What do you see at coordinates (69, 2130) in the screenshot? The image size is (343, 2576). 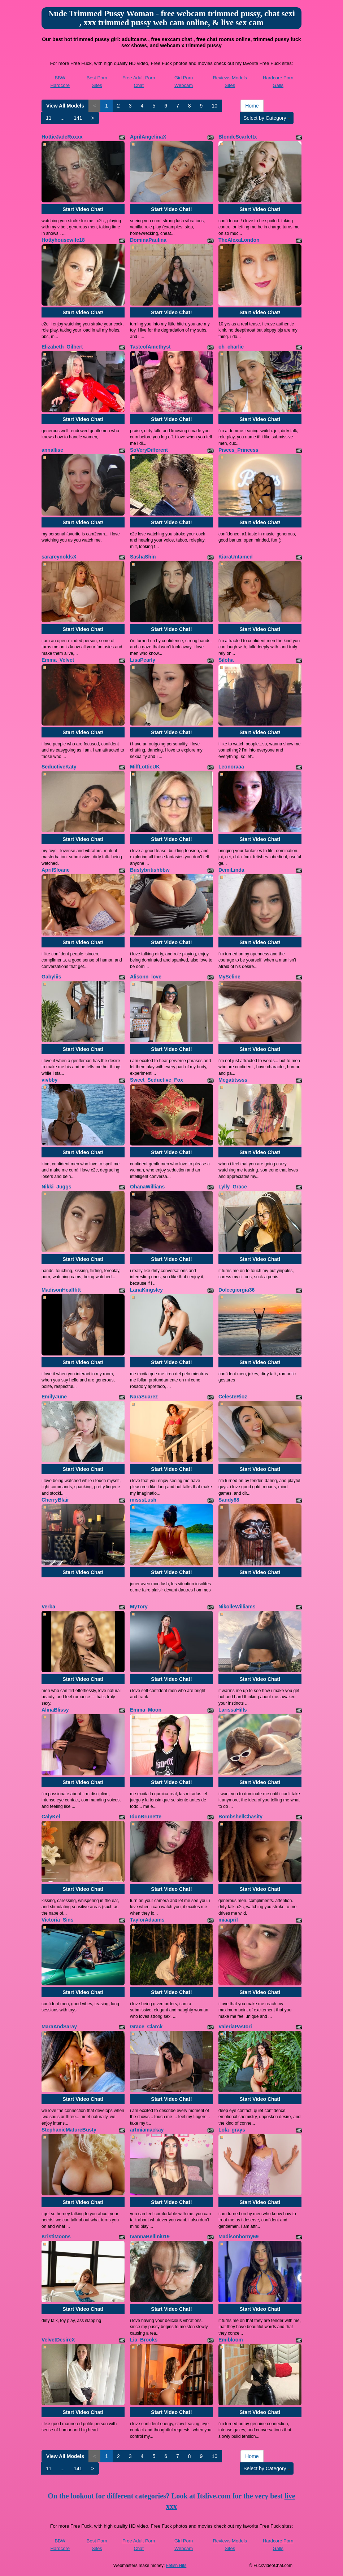 I see `StephanieMatureBusty` at bounding box center [69, 2130].